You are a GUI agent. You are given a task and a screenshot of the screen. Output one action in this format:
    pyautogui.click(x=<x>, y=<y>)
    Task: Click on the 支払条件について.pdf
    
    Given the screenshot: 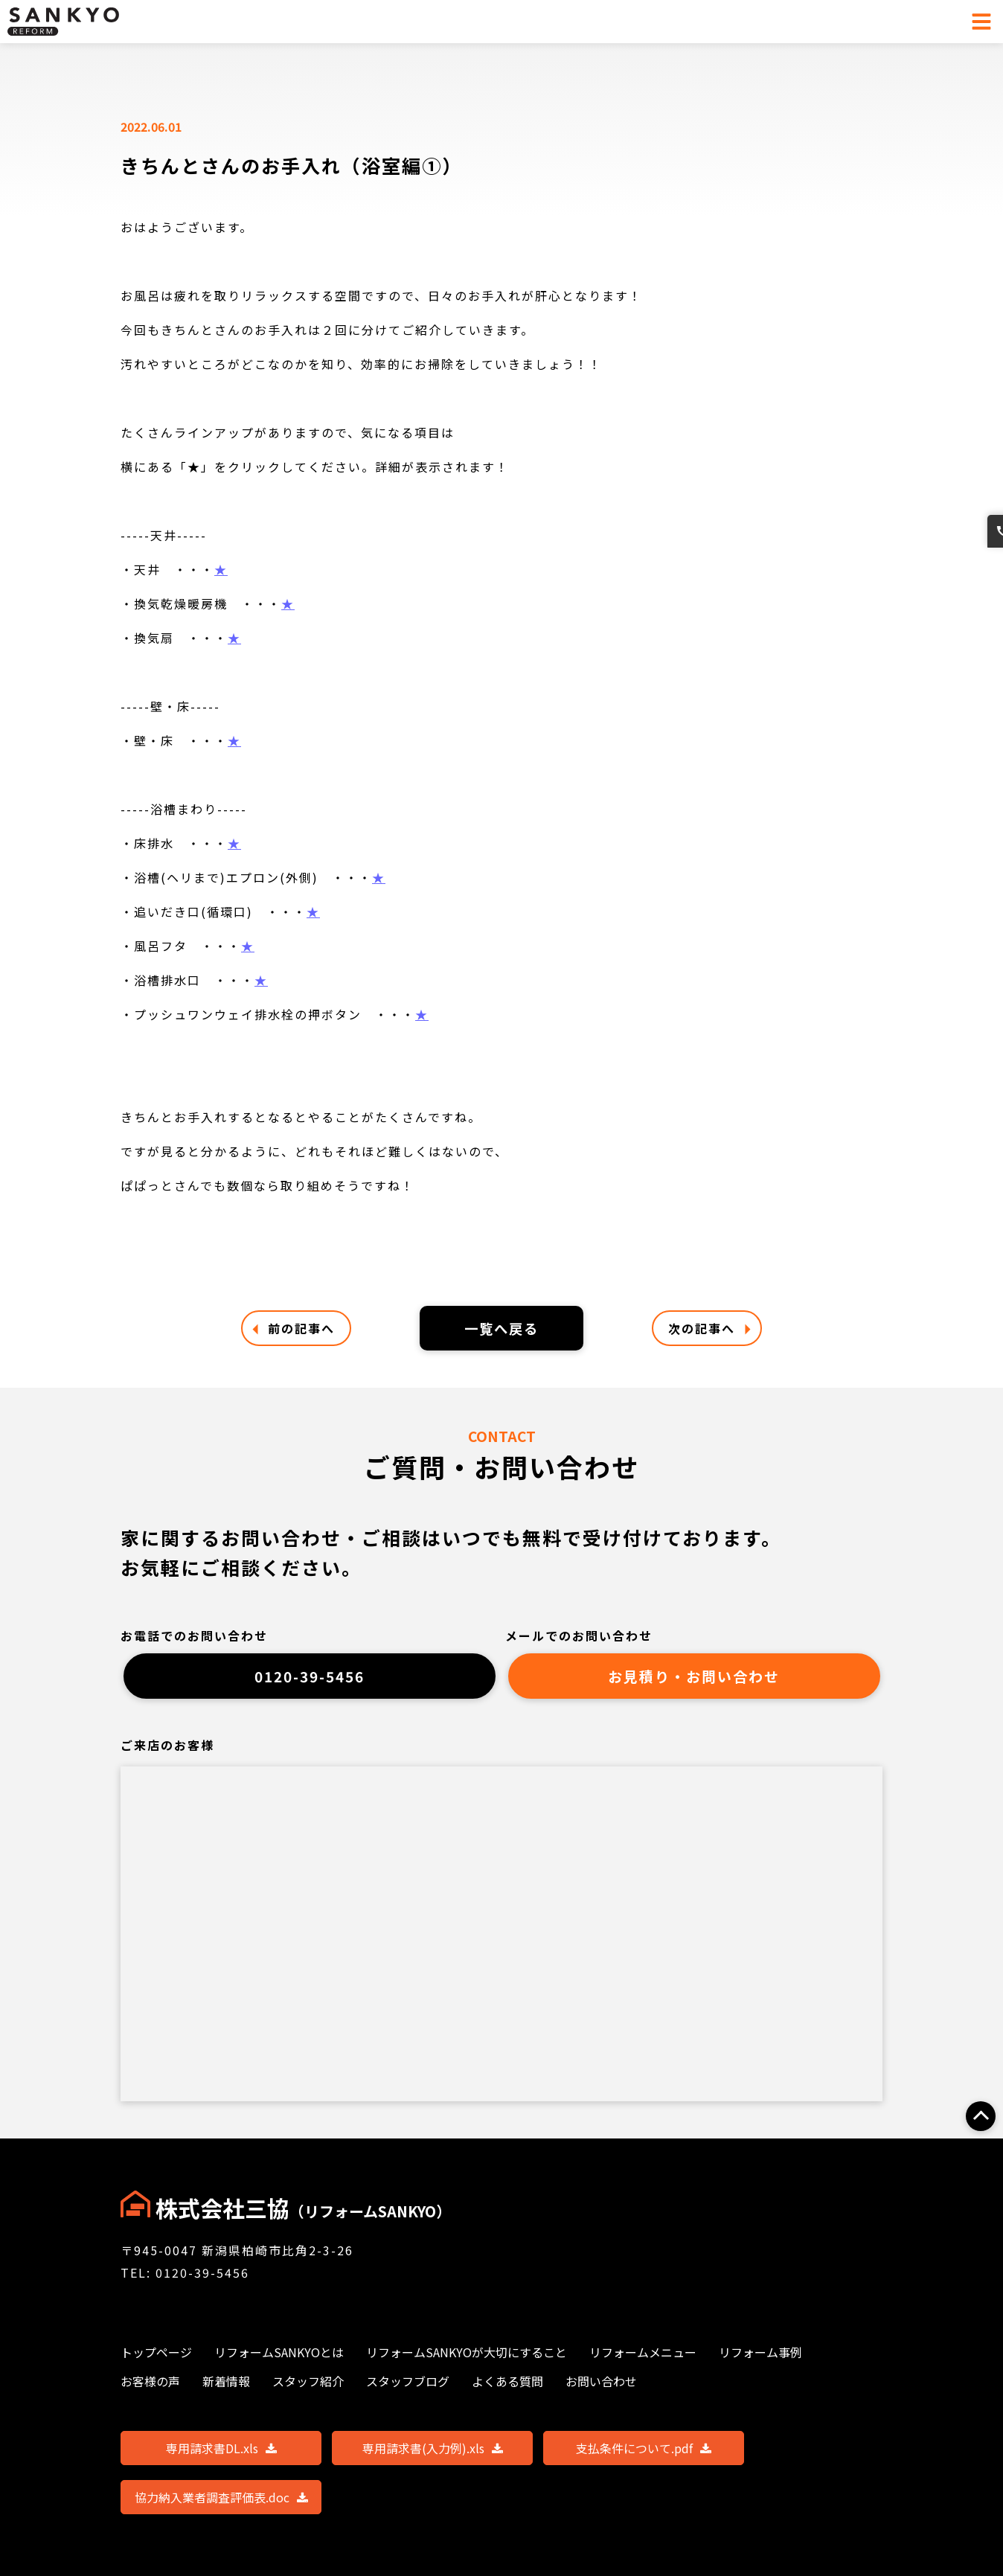 What is the action you would take?
    pyautogui.click(x=643, y=2457)
    